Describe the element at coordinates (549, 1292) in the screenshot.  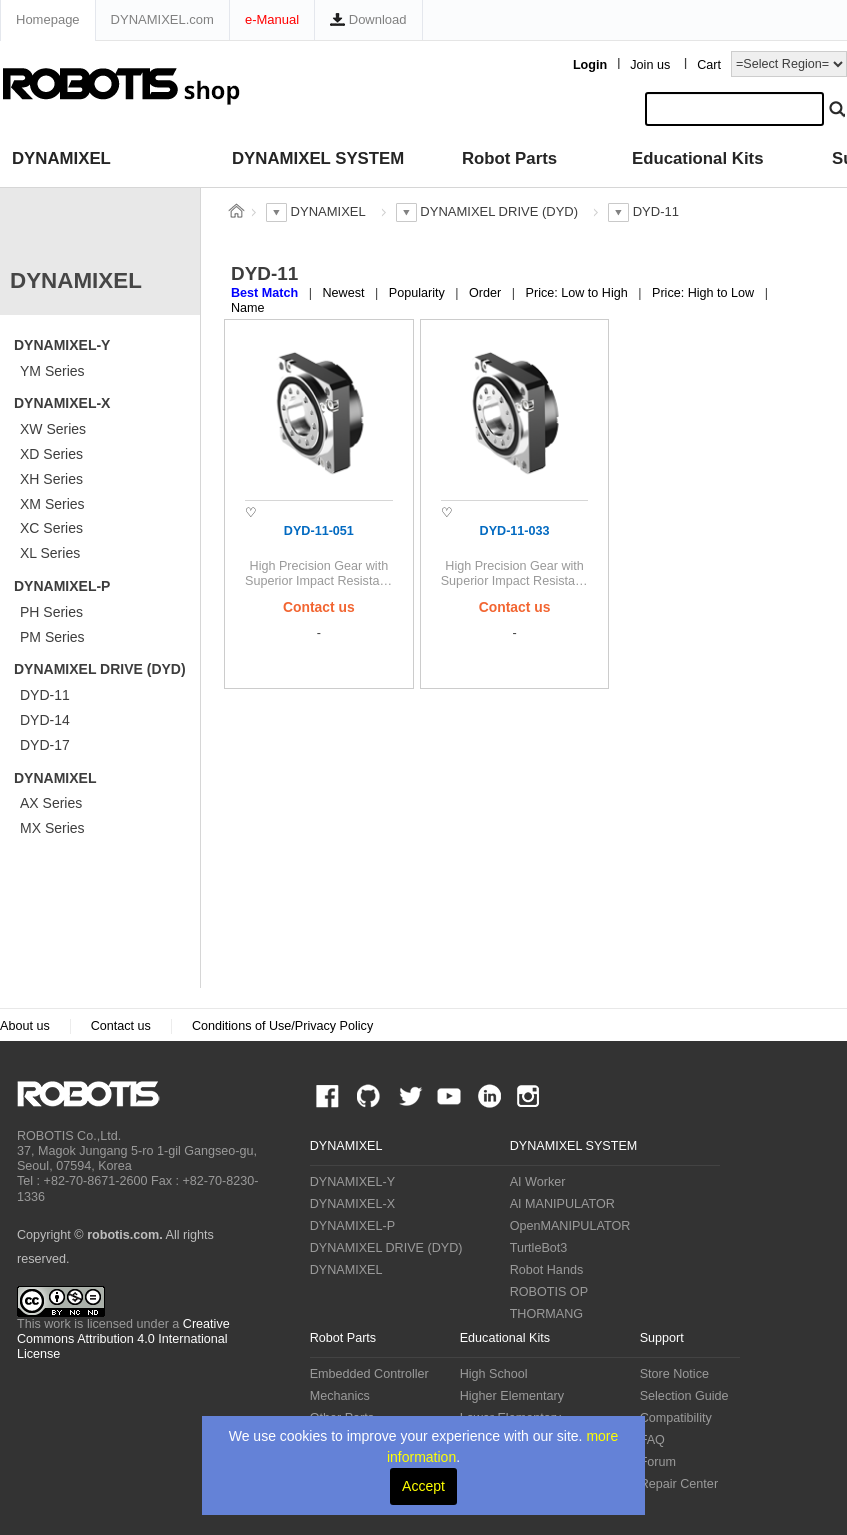
I see `ROBOTIS OP` at that location.